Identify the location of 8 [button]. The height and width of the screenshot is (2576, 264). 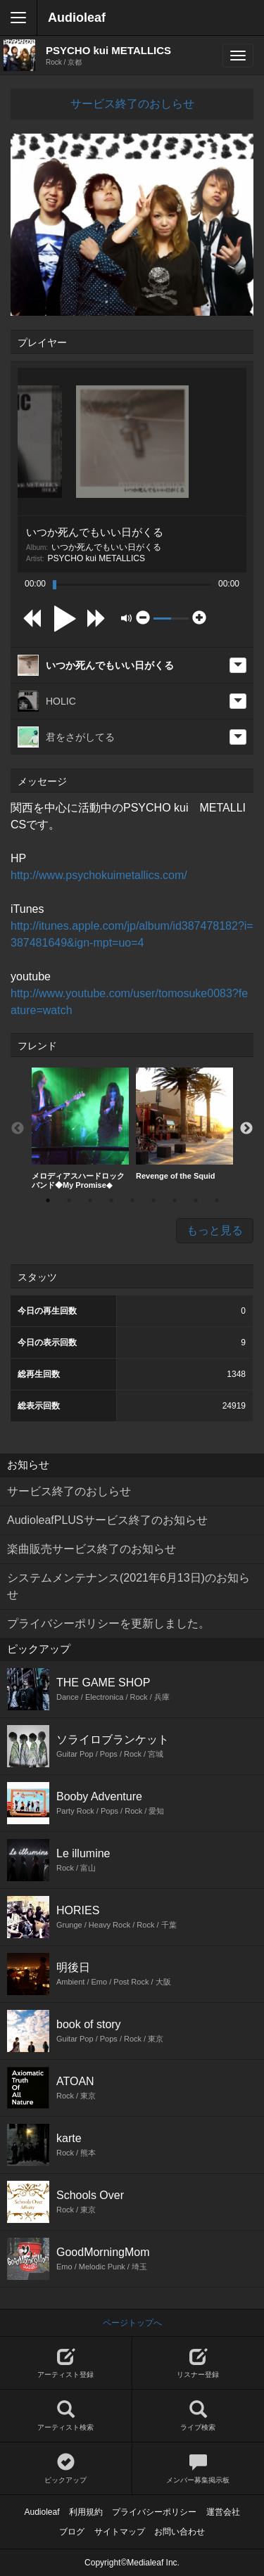
(196, 1200).